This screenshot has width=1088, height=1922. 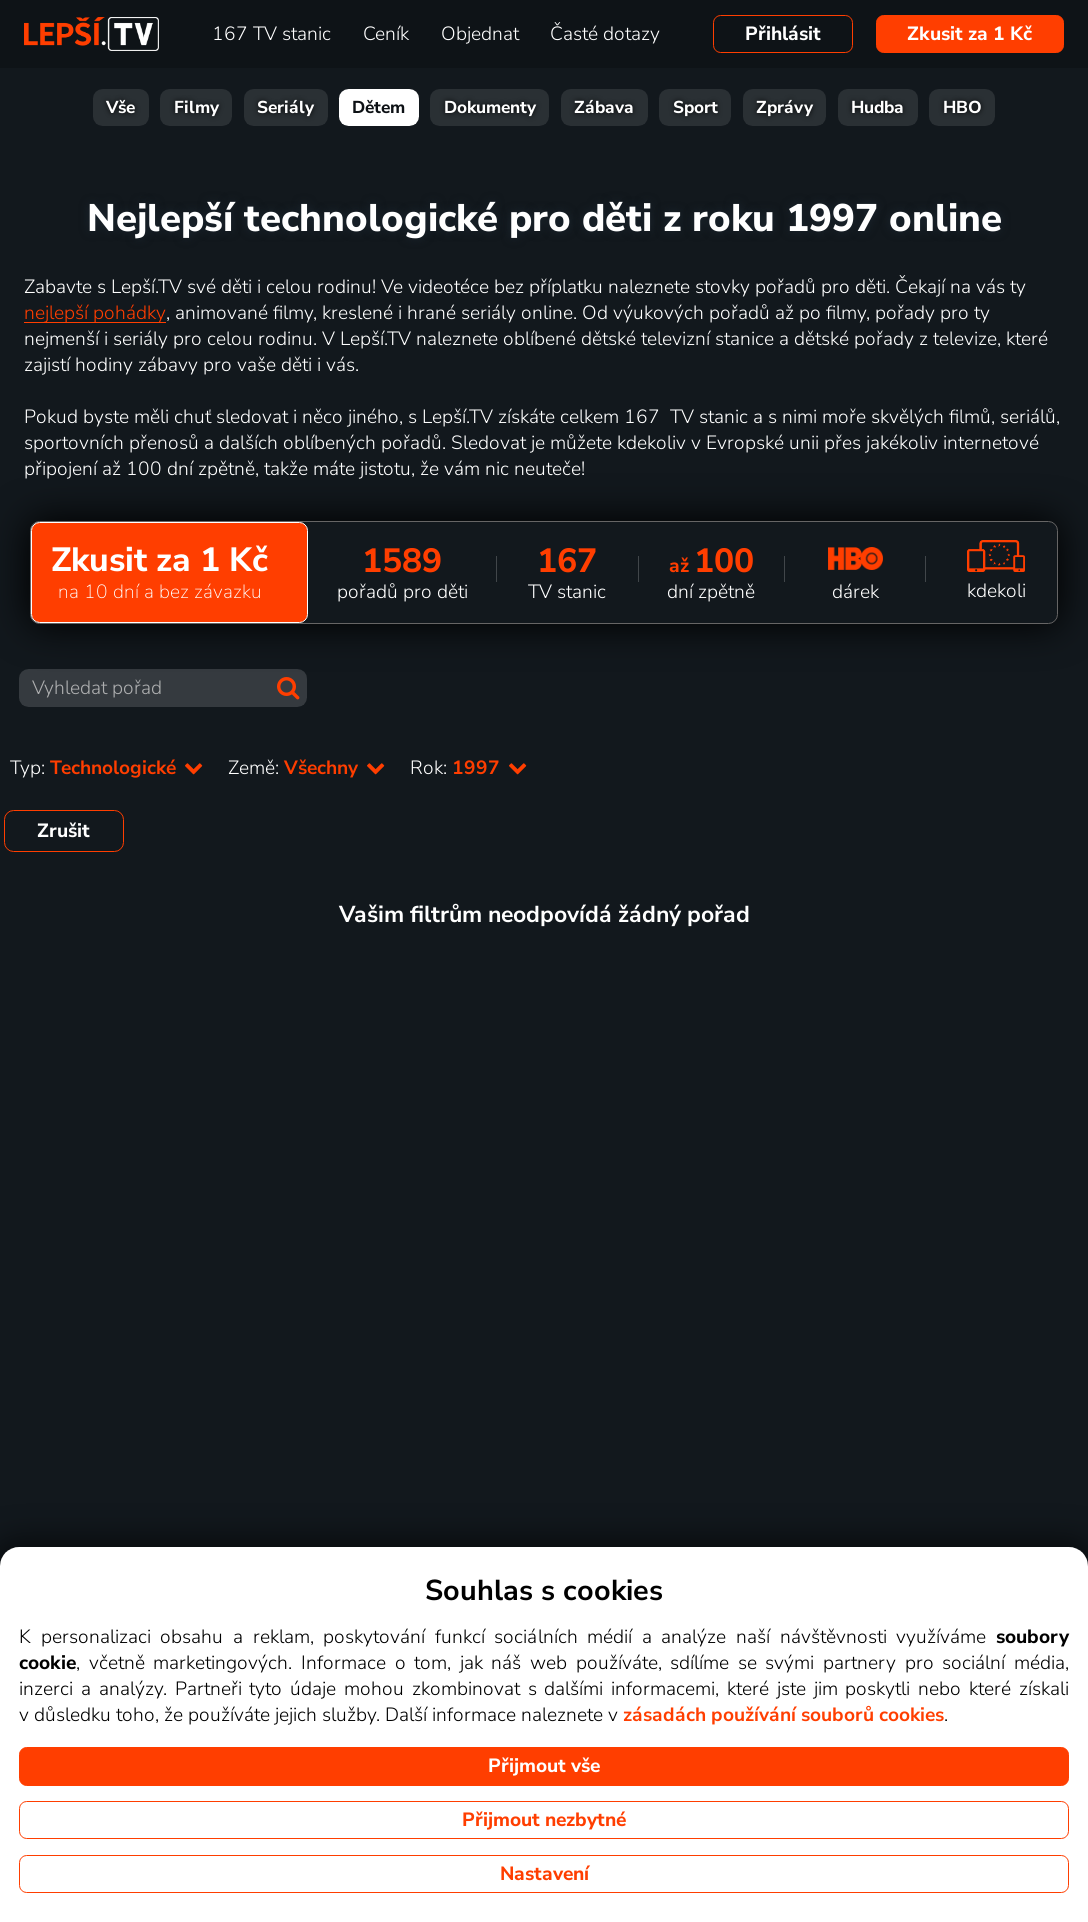 What do you see at coordinates (544, 1820) in the screenshot?
I see `Přijmout nezbytné` at bounding box center [544, 1820].